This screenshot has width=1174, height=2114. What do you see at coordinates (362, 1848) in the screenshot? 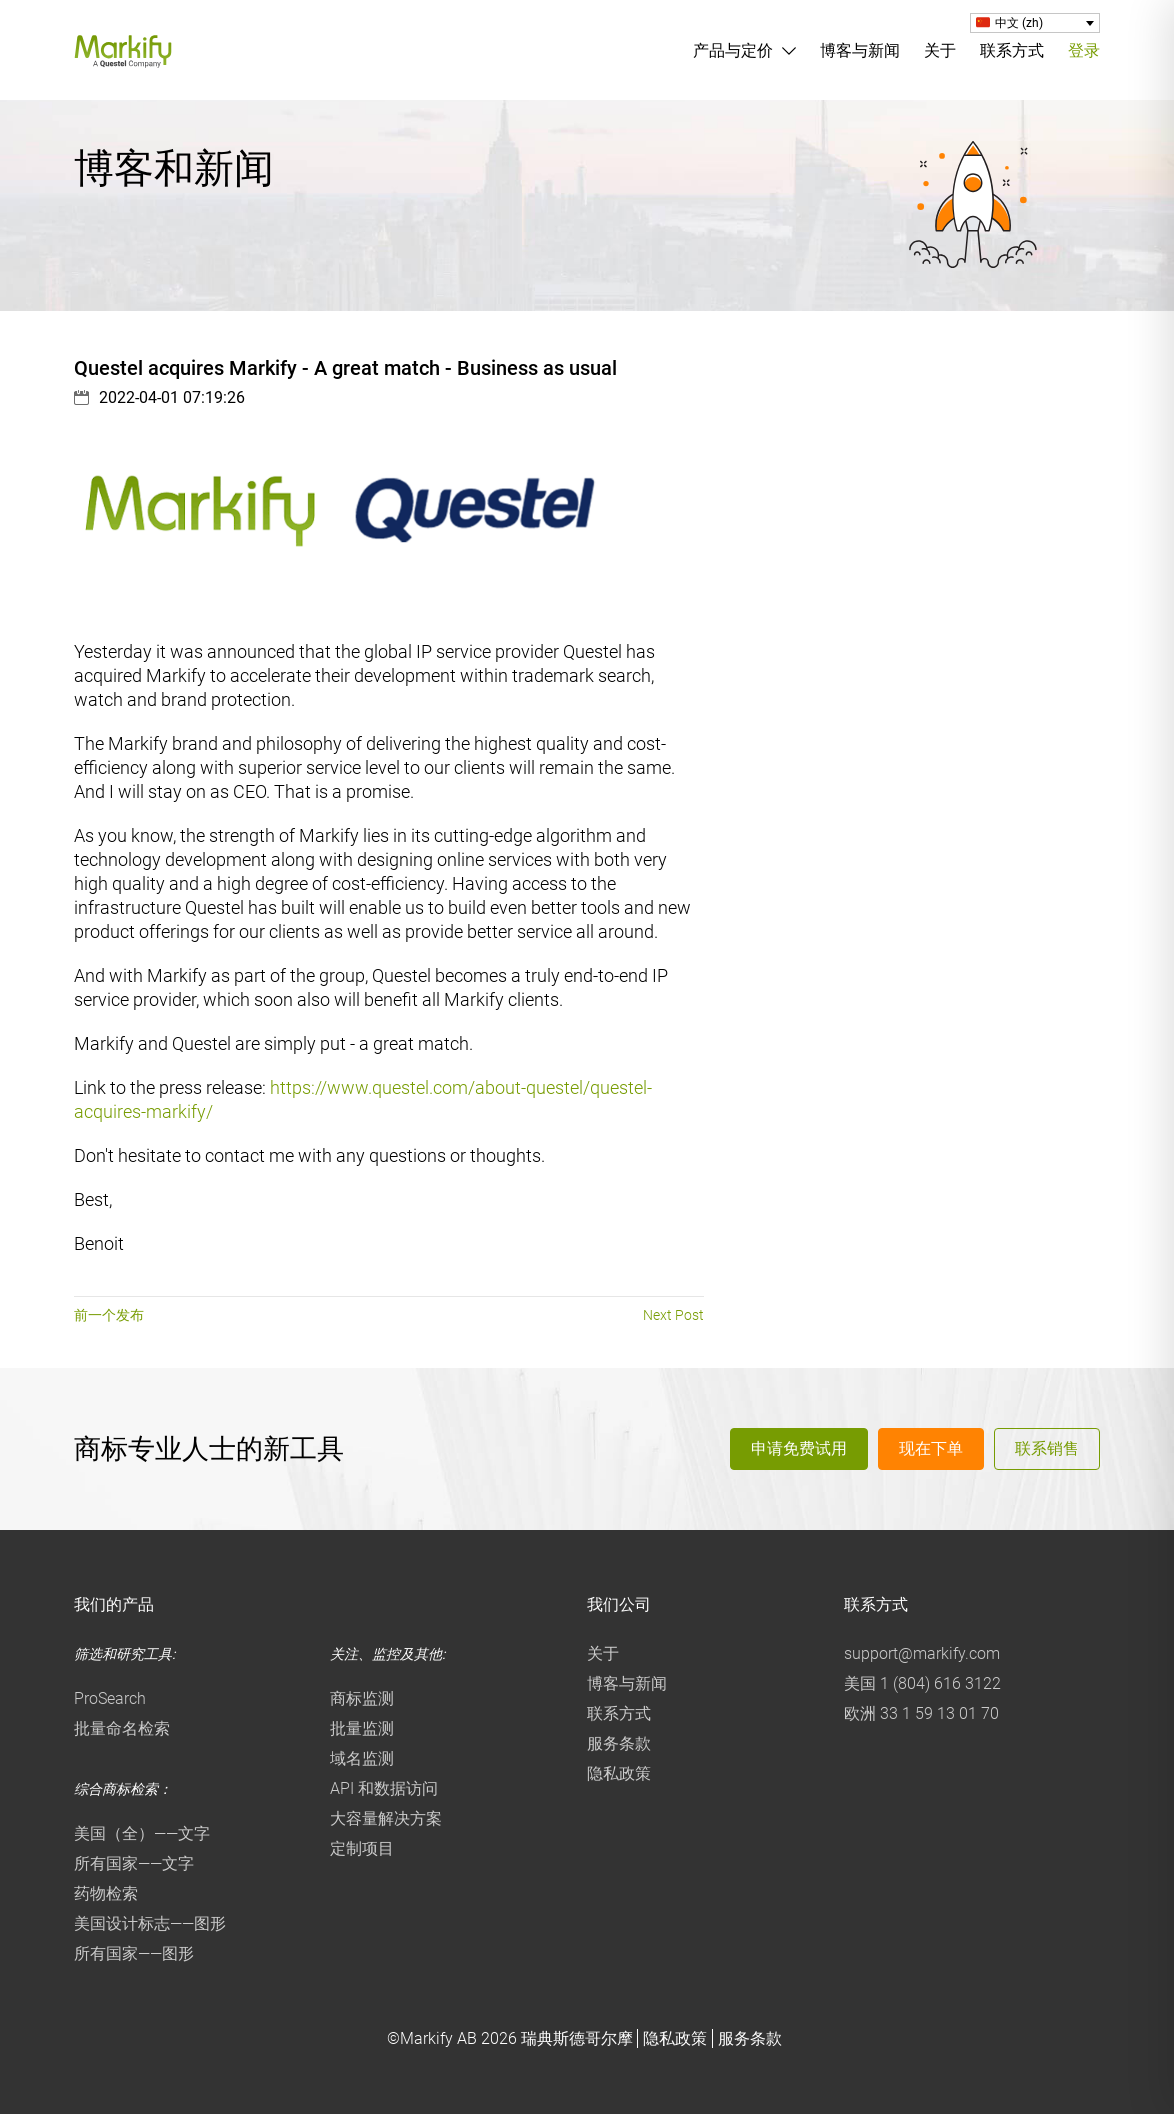
I see `定制项目` at bounding box center [362, 1848].